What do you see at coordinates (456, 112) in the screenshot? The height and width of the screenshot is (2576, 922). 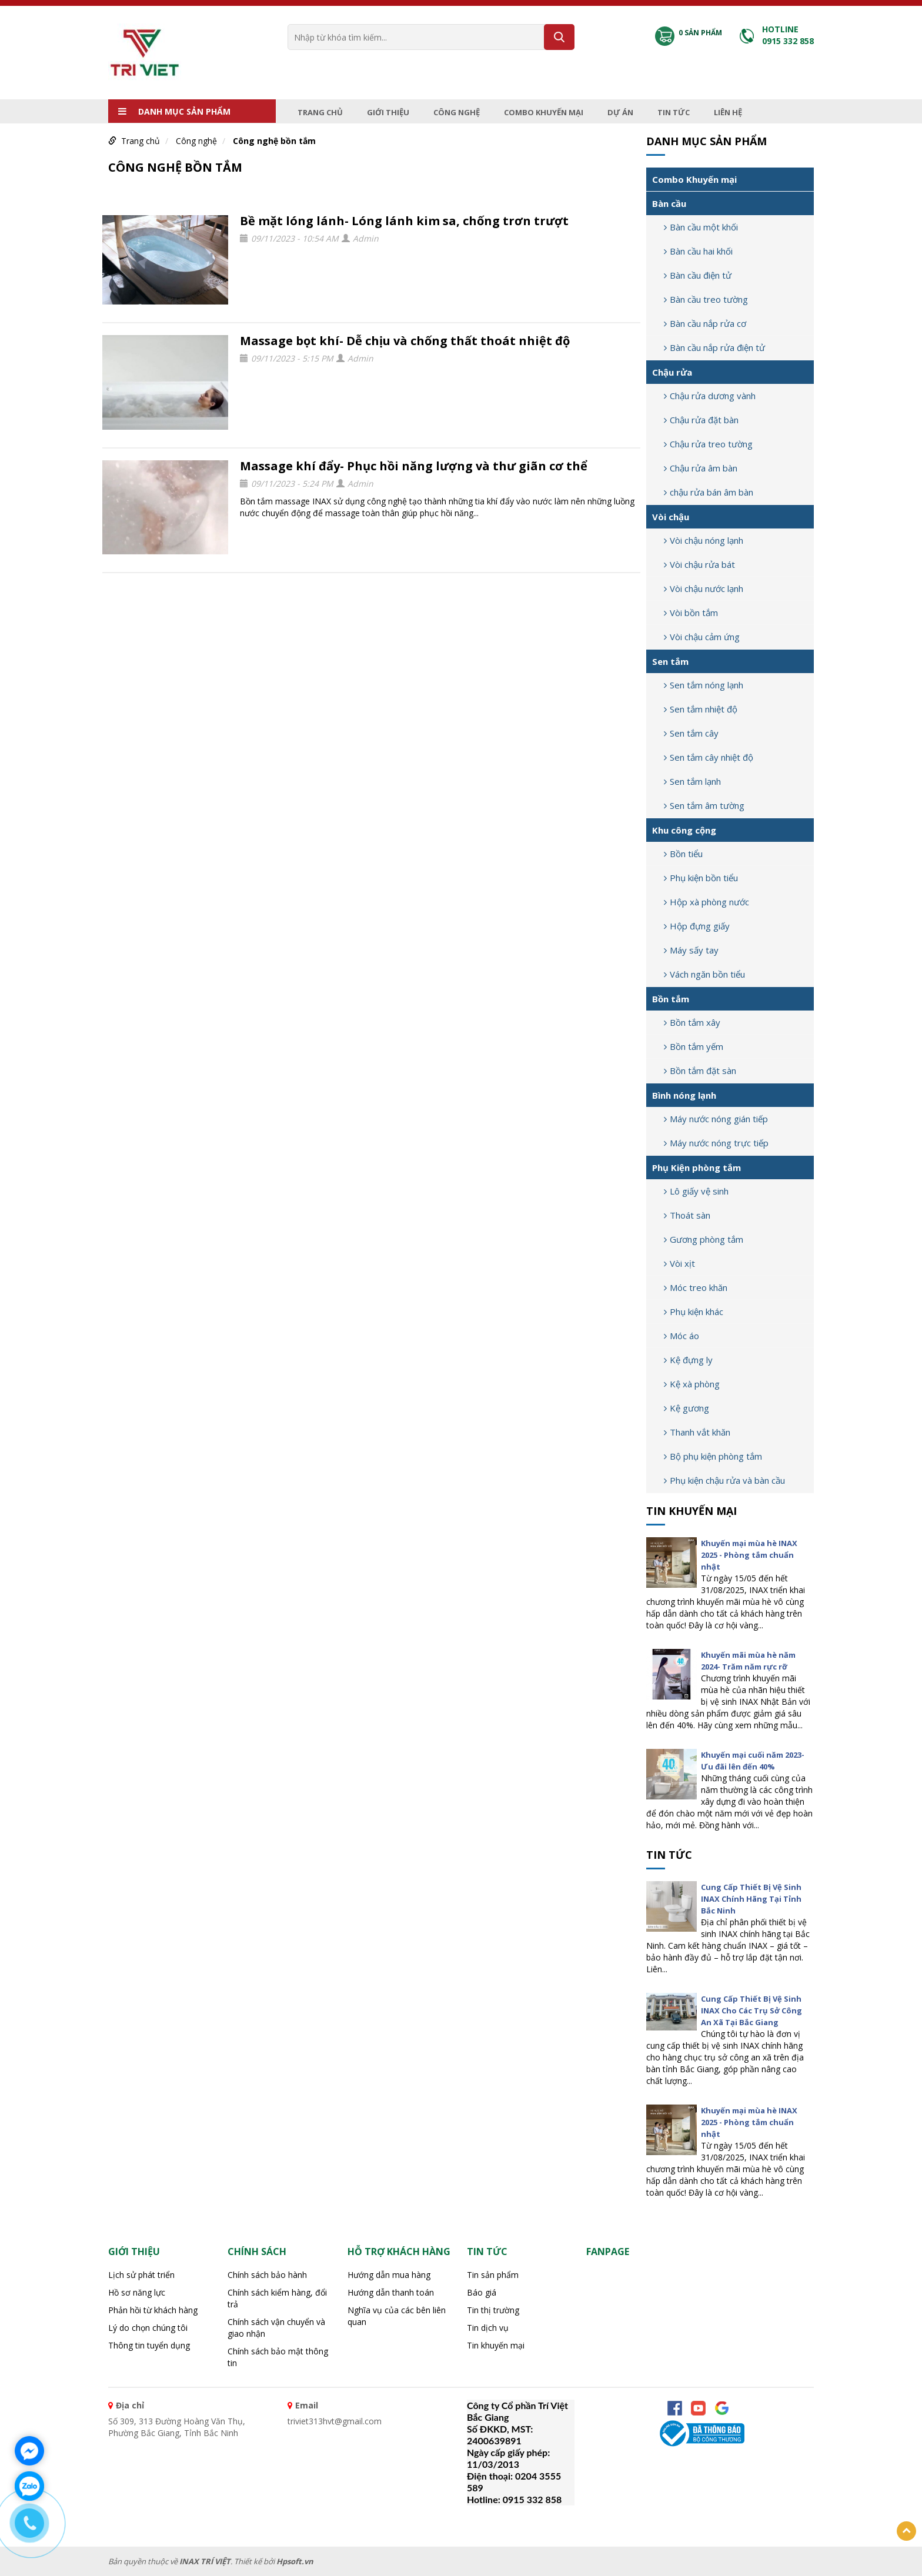 I see `Công nghệ` at bounding box center [456, 112].